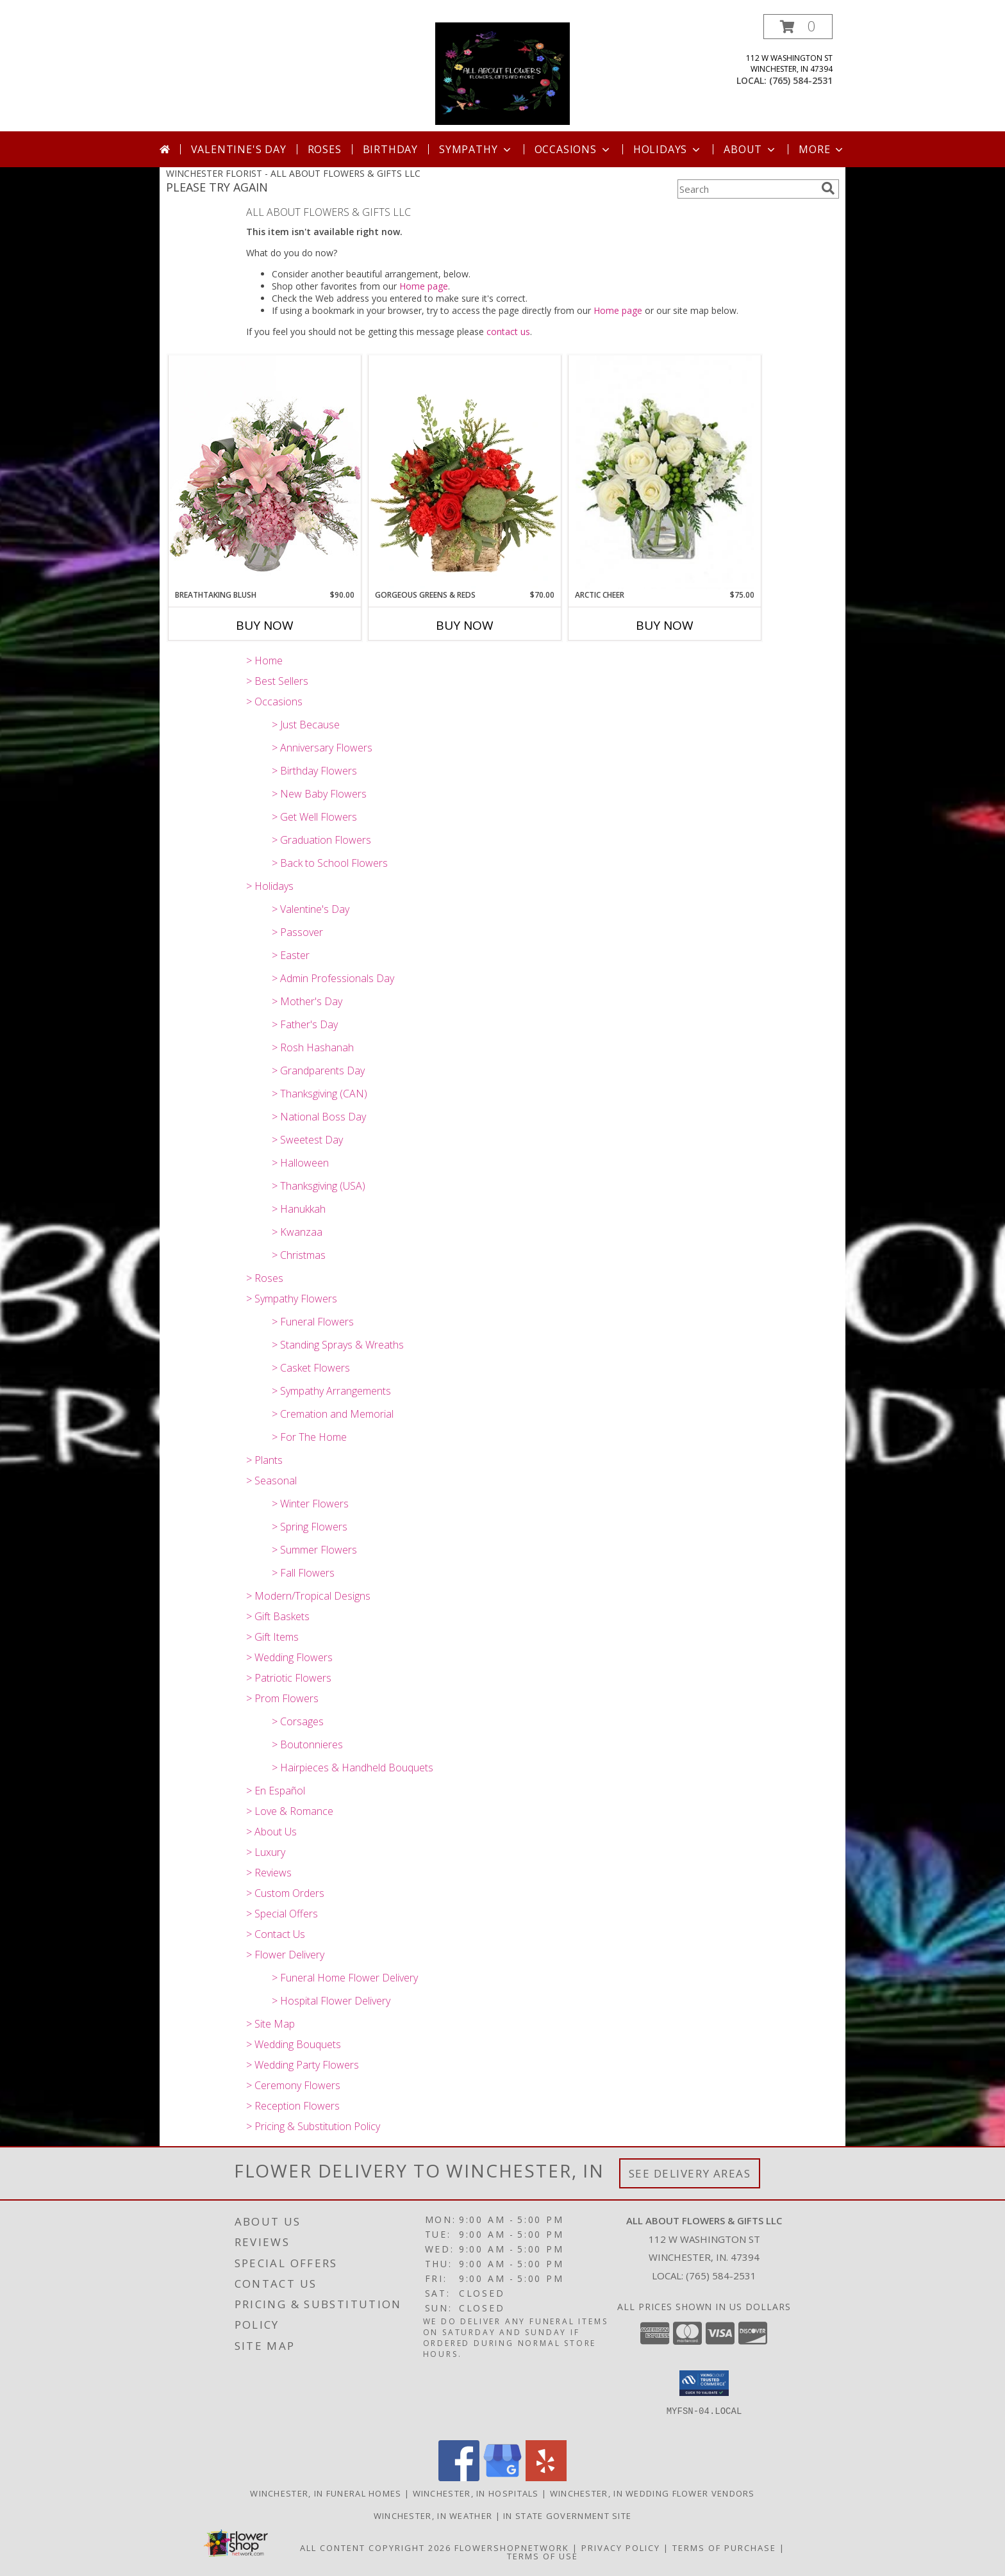 This screenshot has height=2576, width=1005. I want to click on Occasions, so click(573, 149).